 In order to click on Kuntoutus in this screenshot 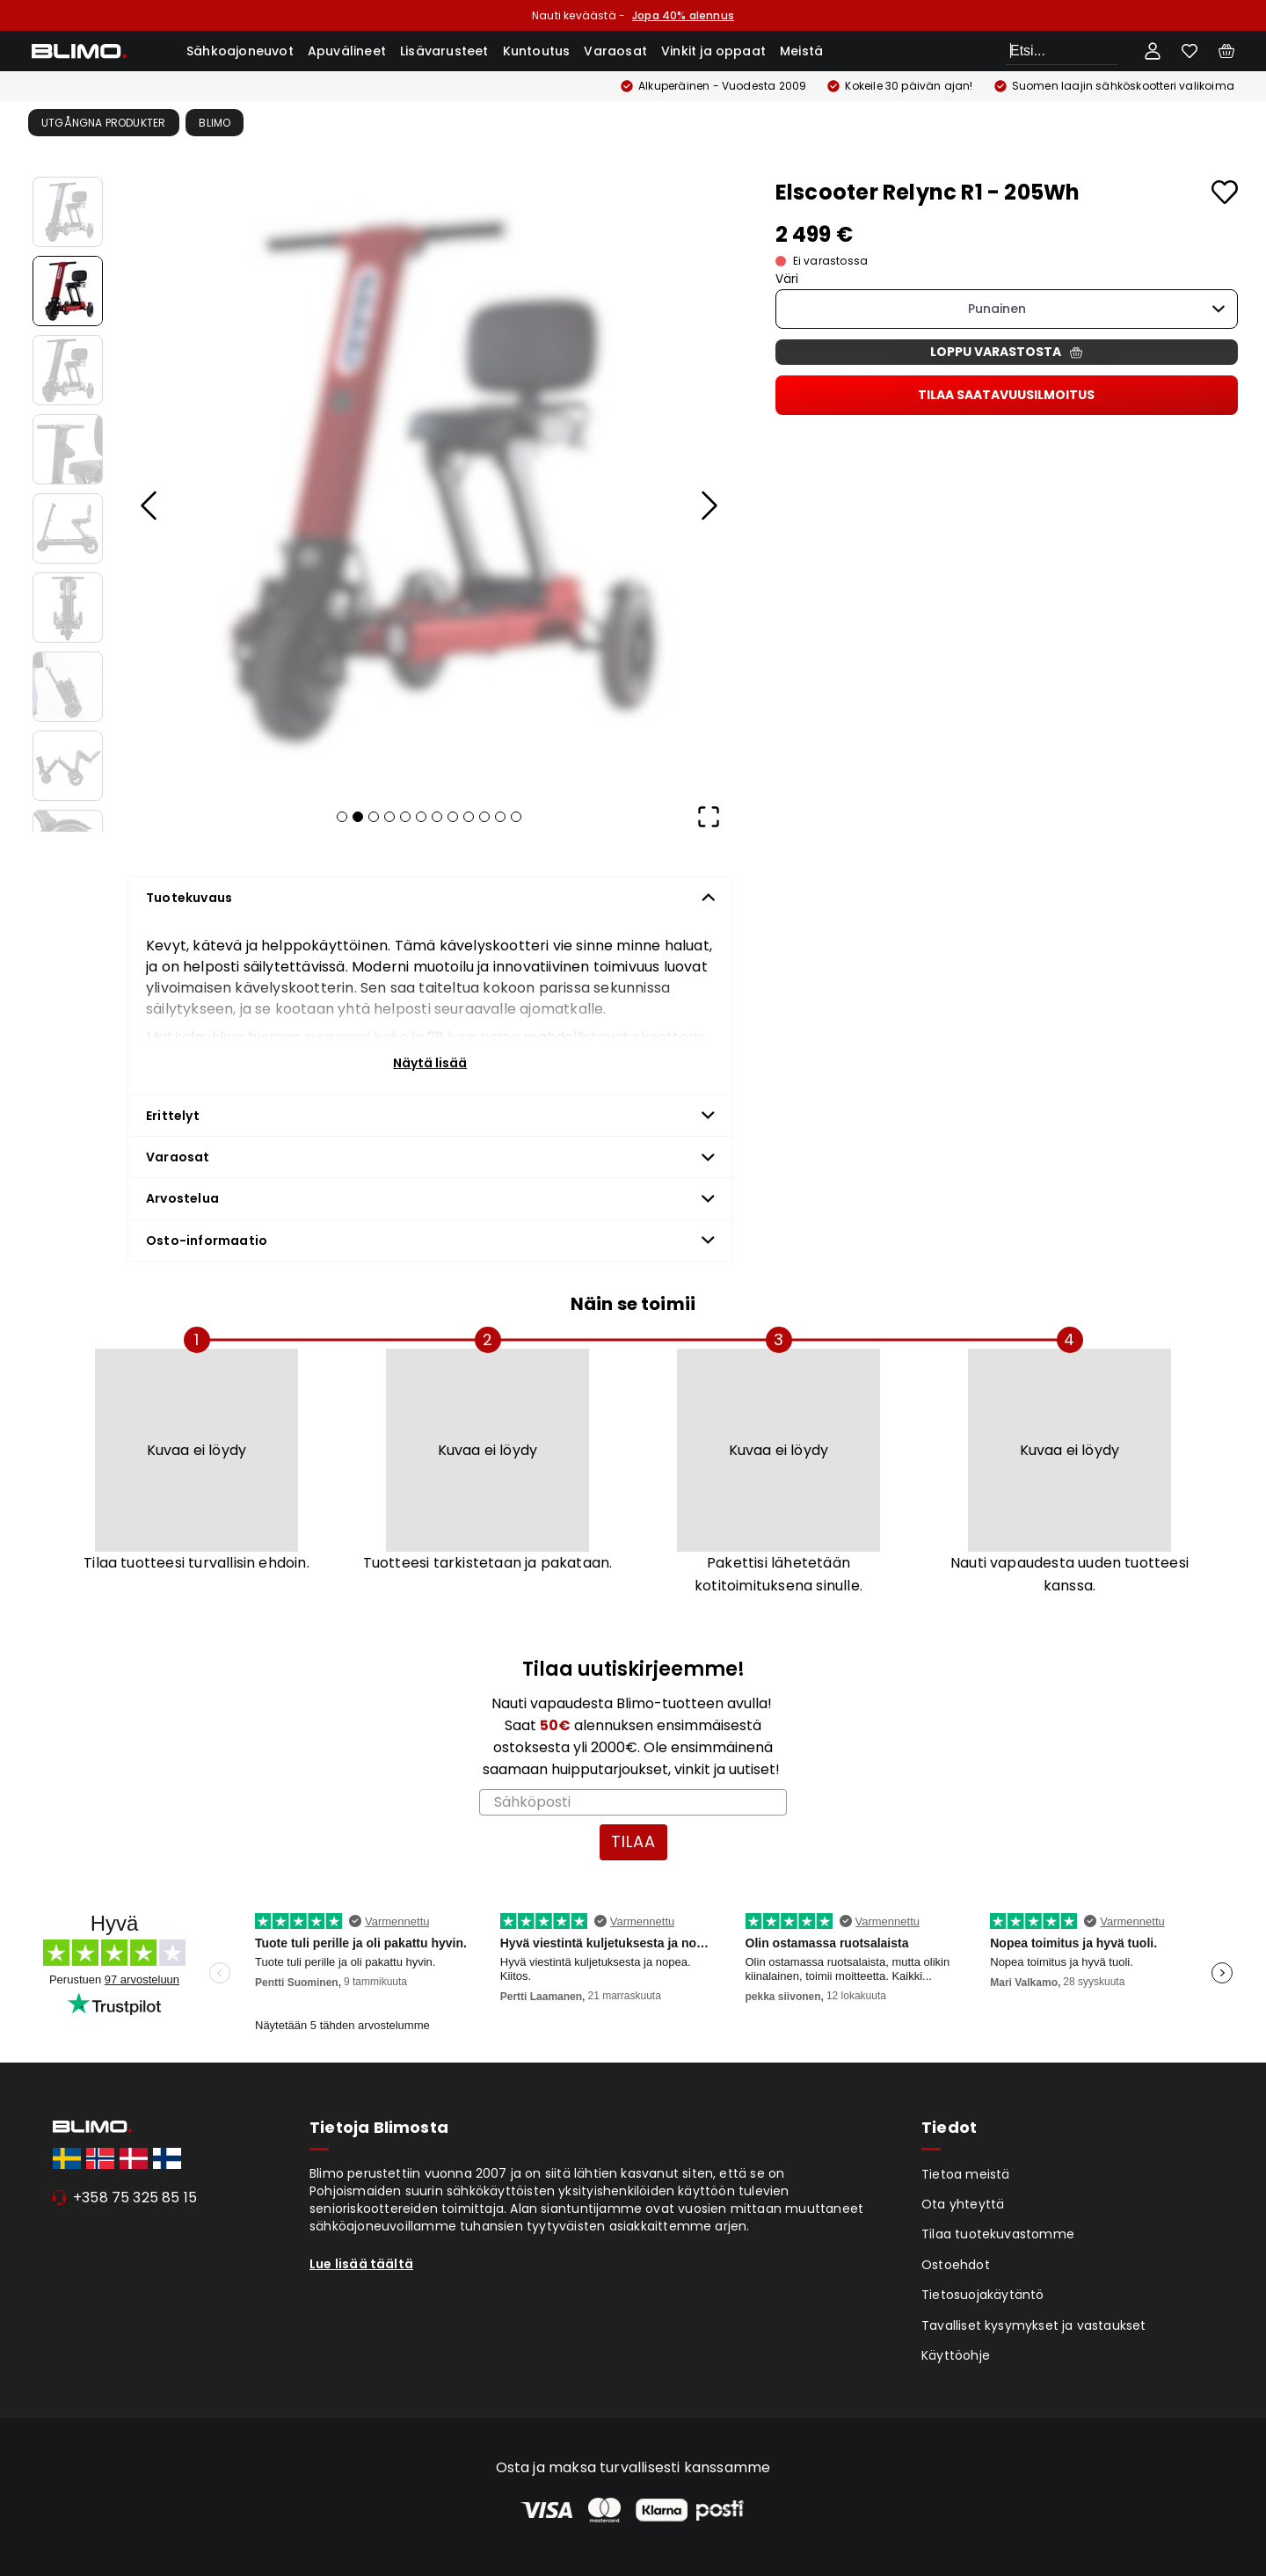, I will do `click(537, 51)`.